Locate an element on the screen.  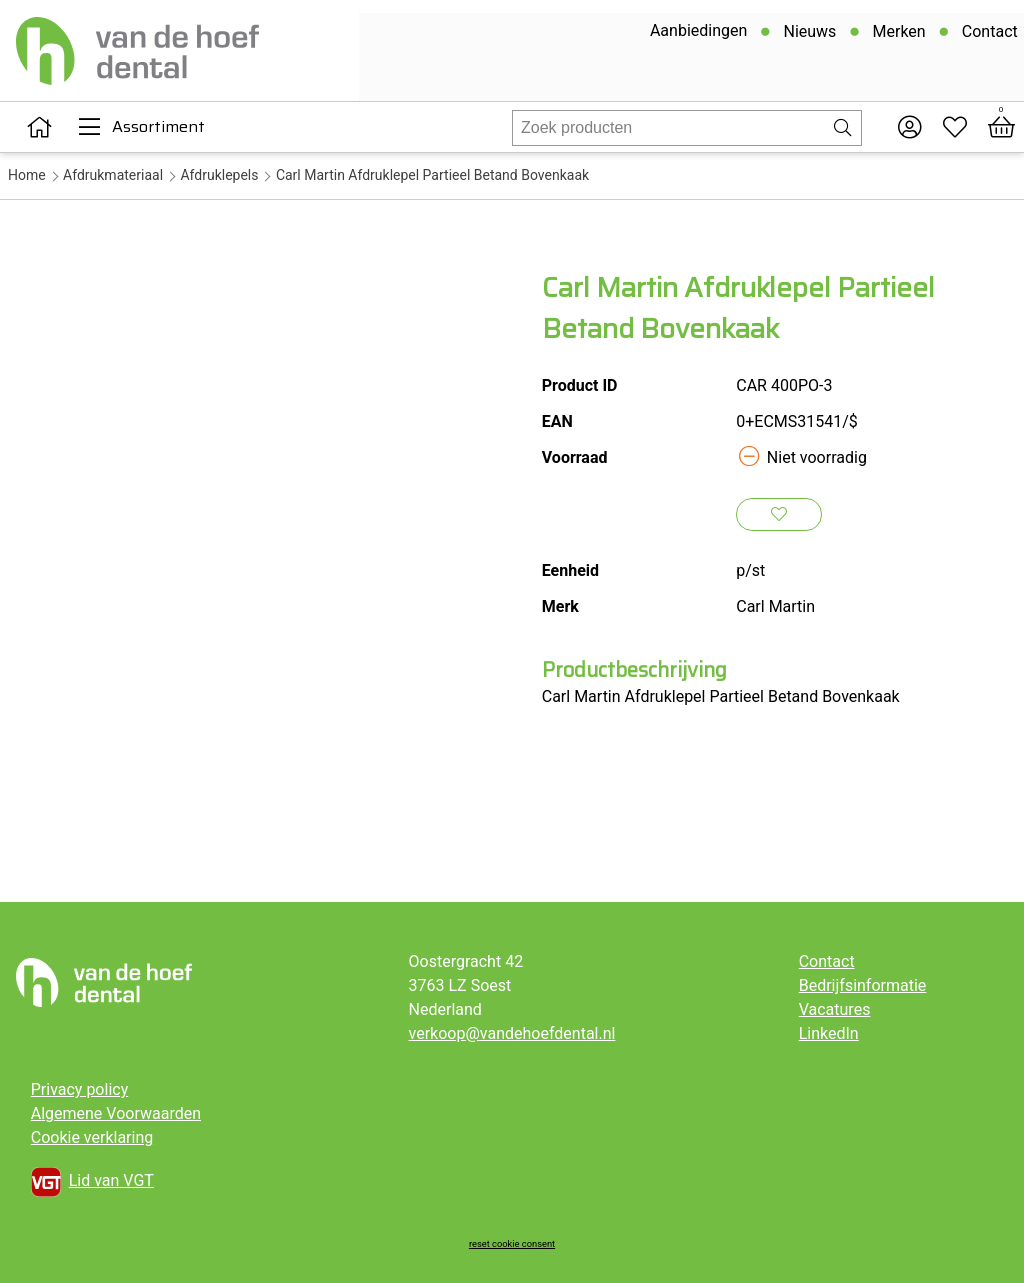
Vacatures is located at coordinates (835, 1009).